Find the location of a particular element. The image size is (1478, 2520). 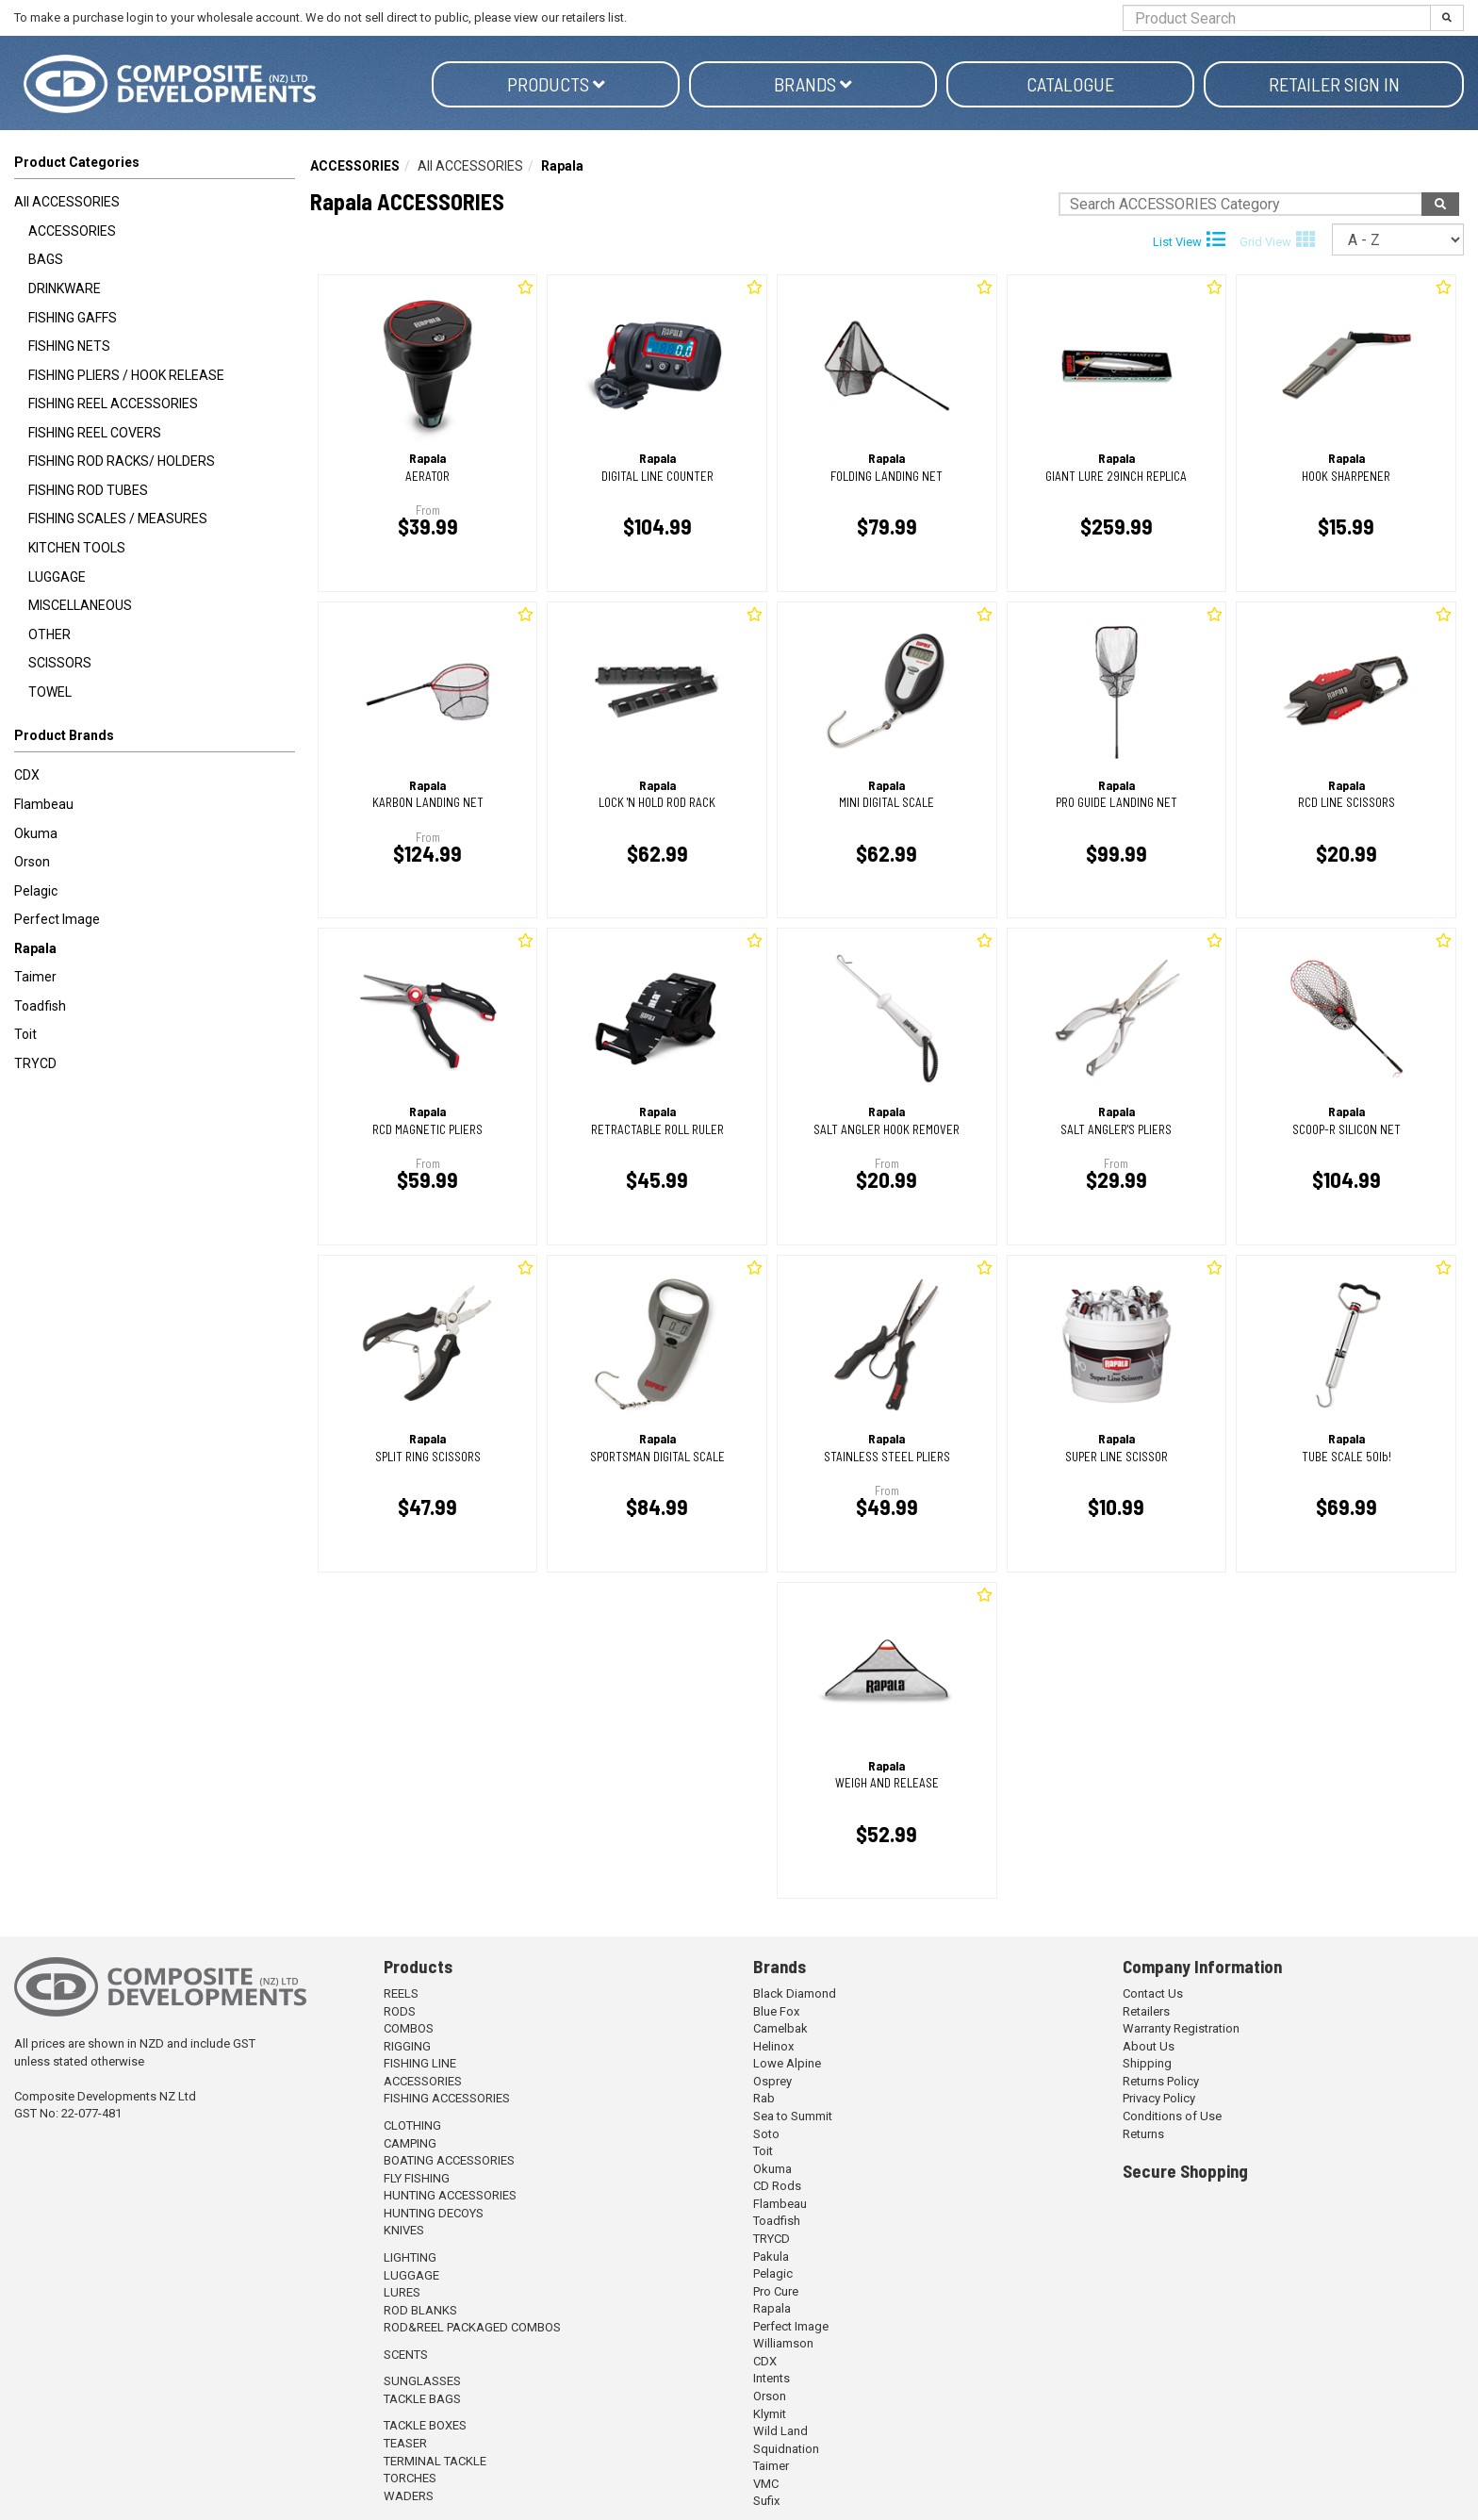

Klymit is located at coordinates (769, 2414).